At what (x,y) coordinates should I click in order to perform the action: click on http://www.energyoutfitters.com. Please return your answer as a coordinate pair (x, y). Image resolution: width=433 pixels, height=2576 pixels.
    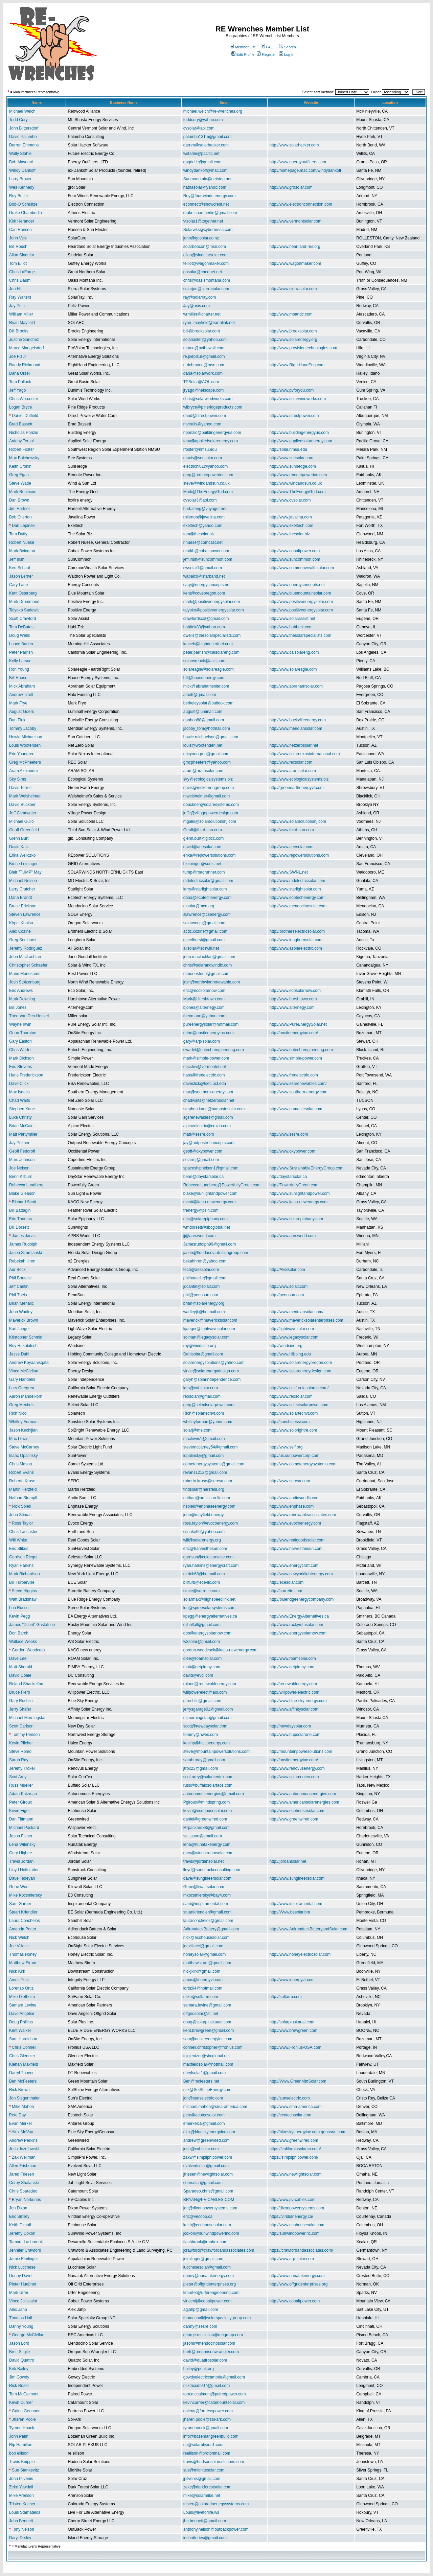
    Looking at the image, I should click on (297, 162).